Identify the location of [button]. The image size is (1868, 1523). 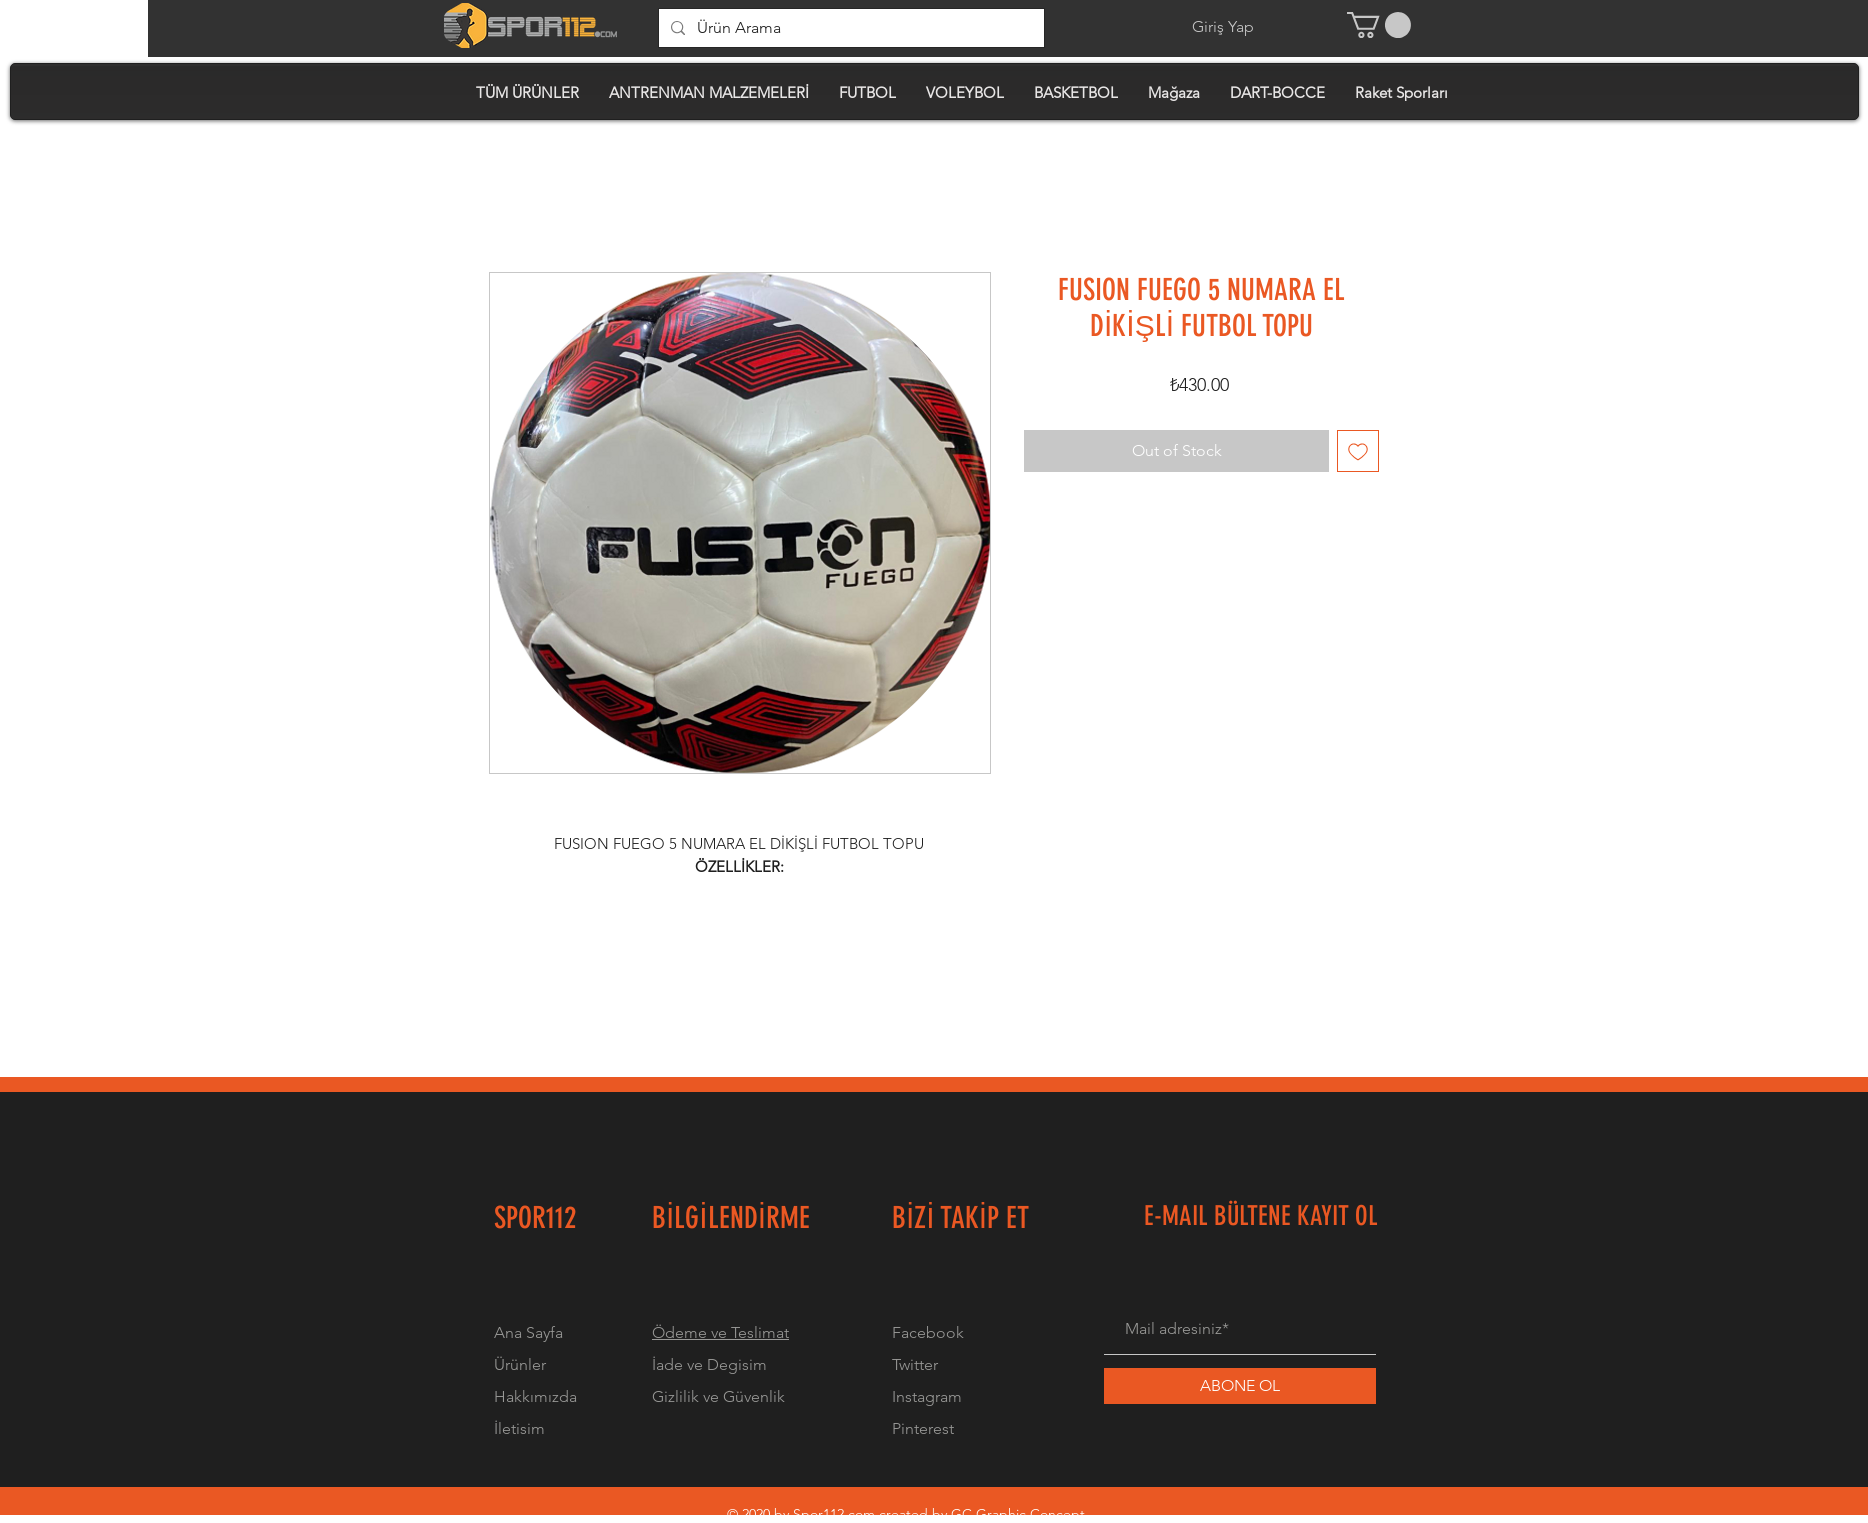
(1379, 25).